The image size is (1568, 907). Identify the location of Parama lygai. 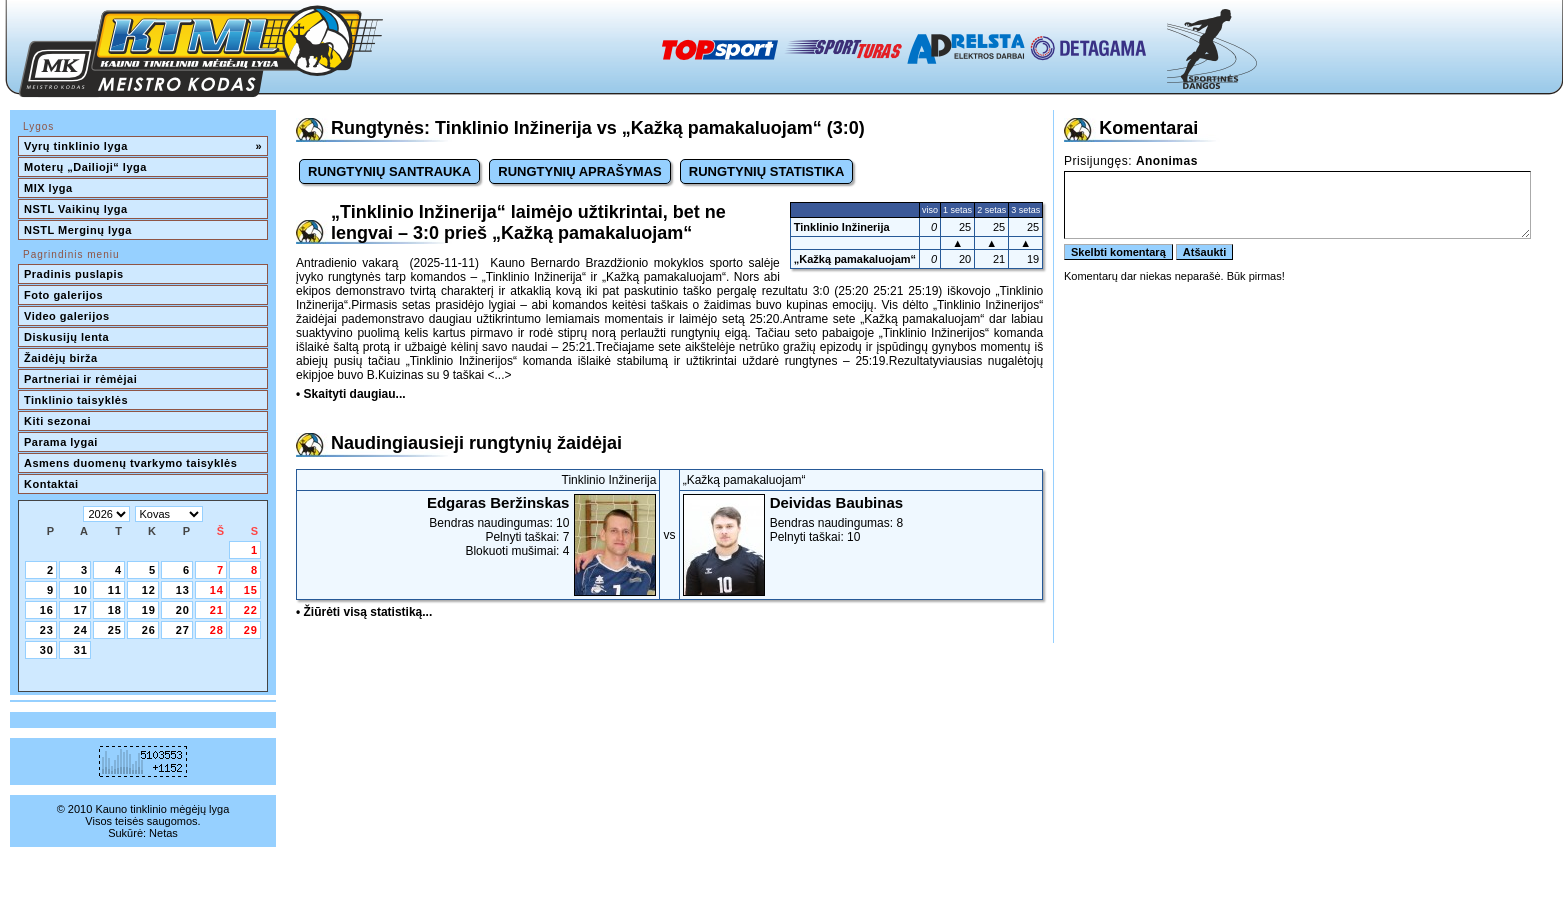
(61, 442).